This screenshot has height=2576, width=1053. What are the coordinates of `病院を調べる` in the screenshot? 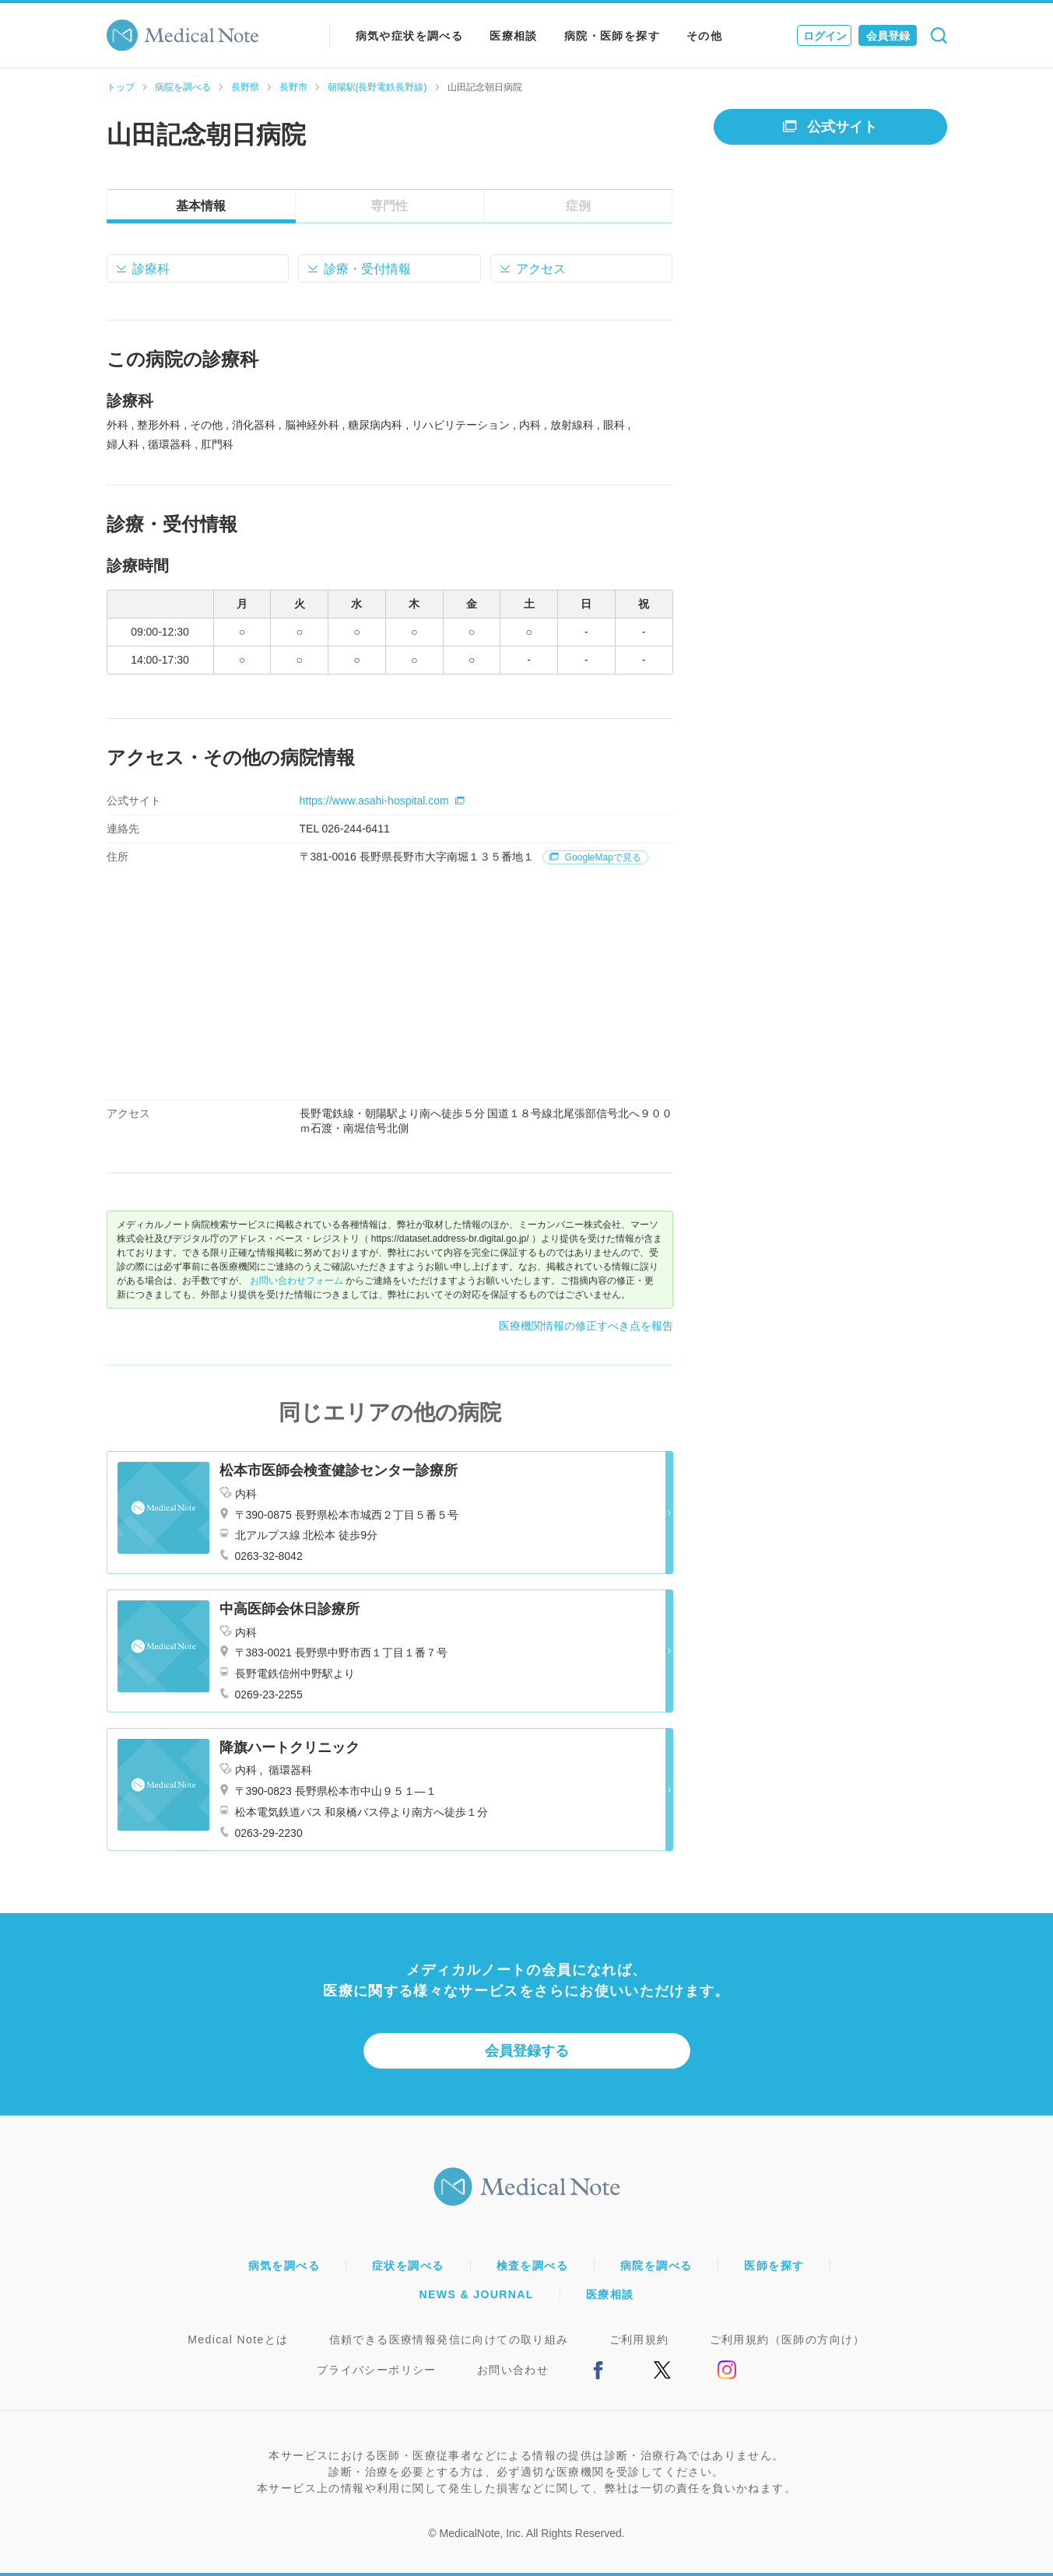 It's located at (183, 87).